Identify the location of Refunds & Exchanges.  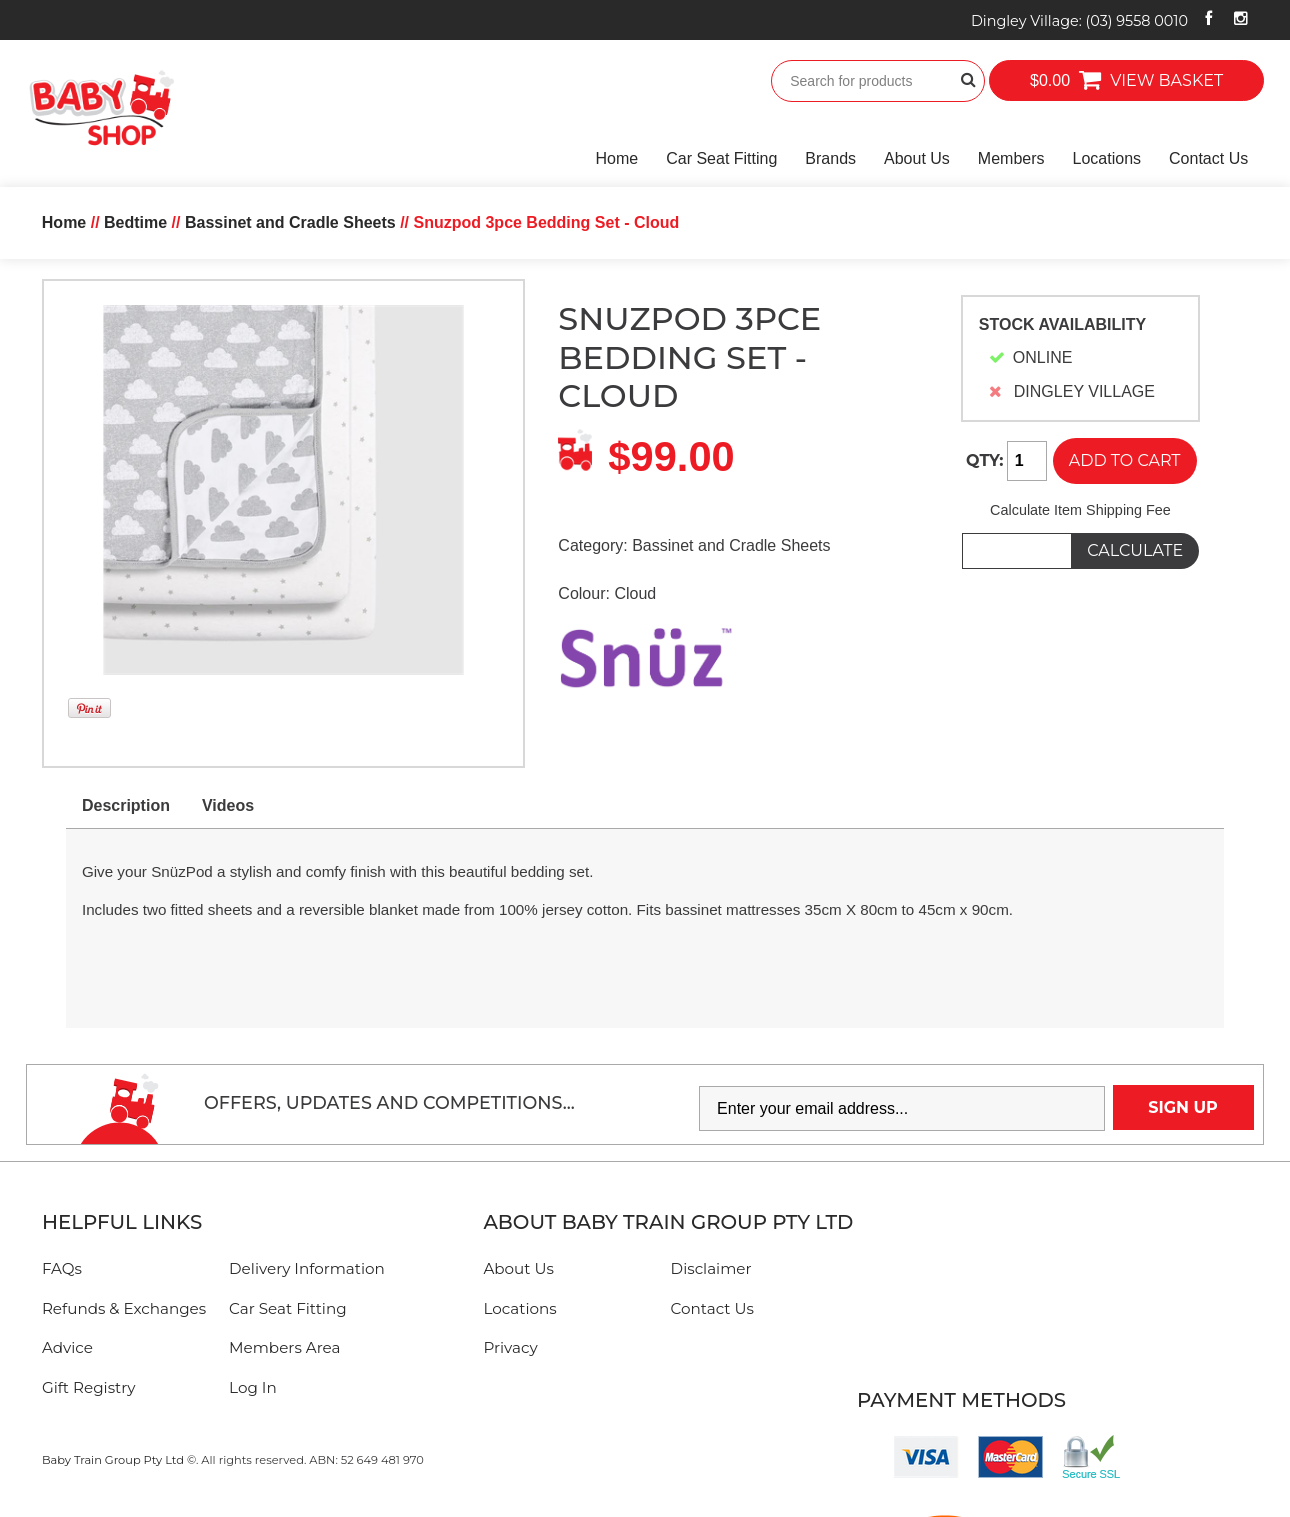
(124, 1308).